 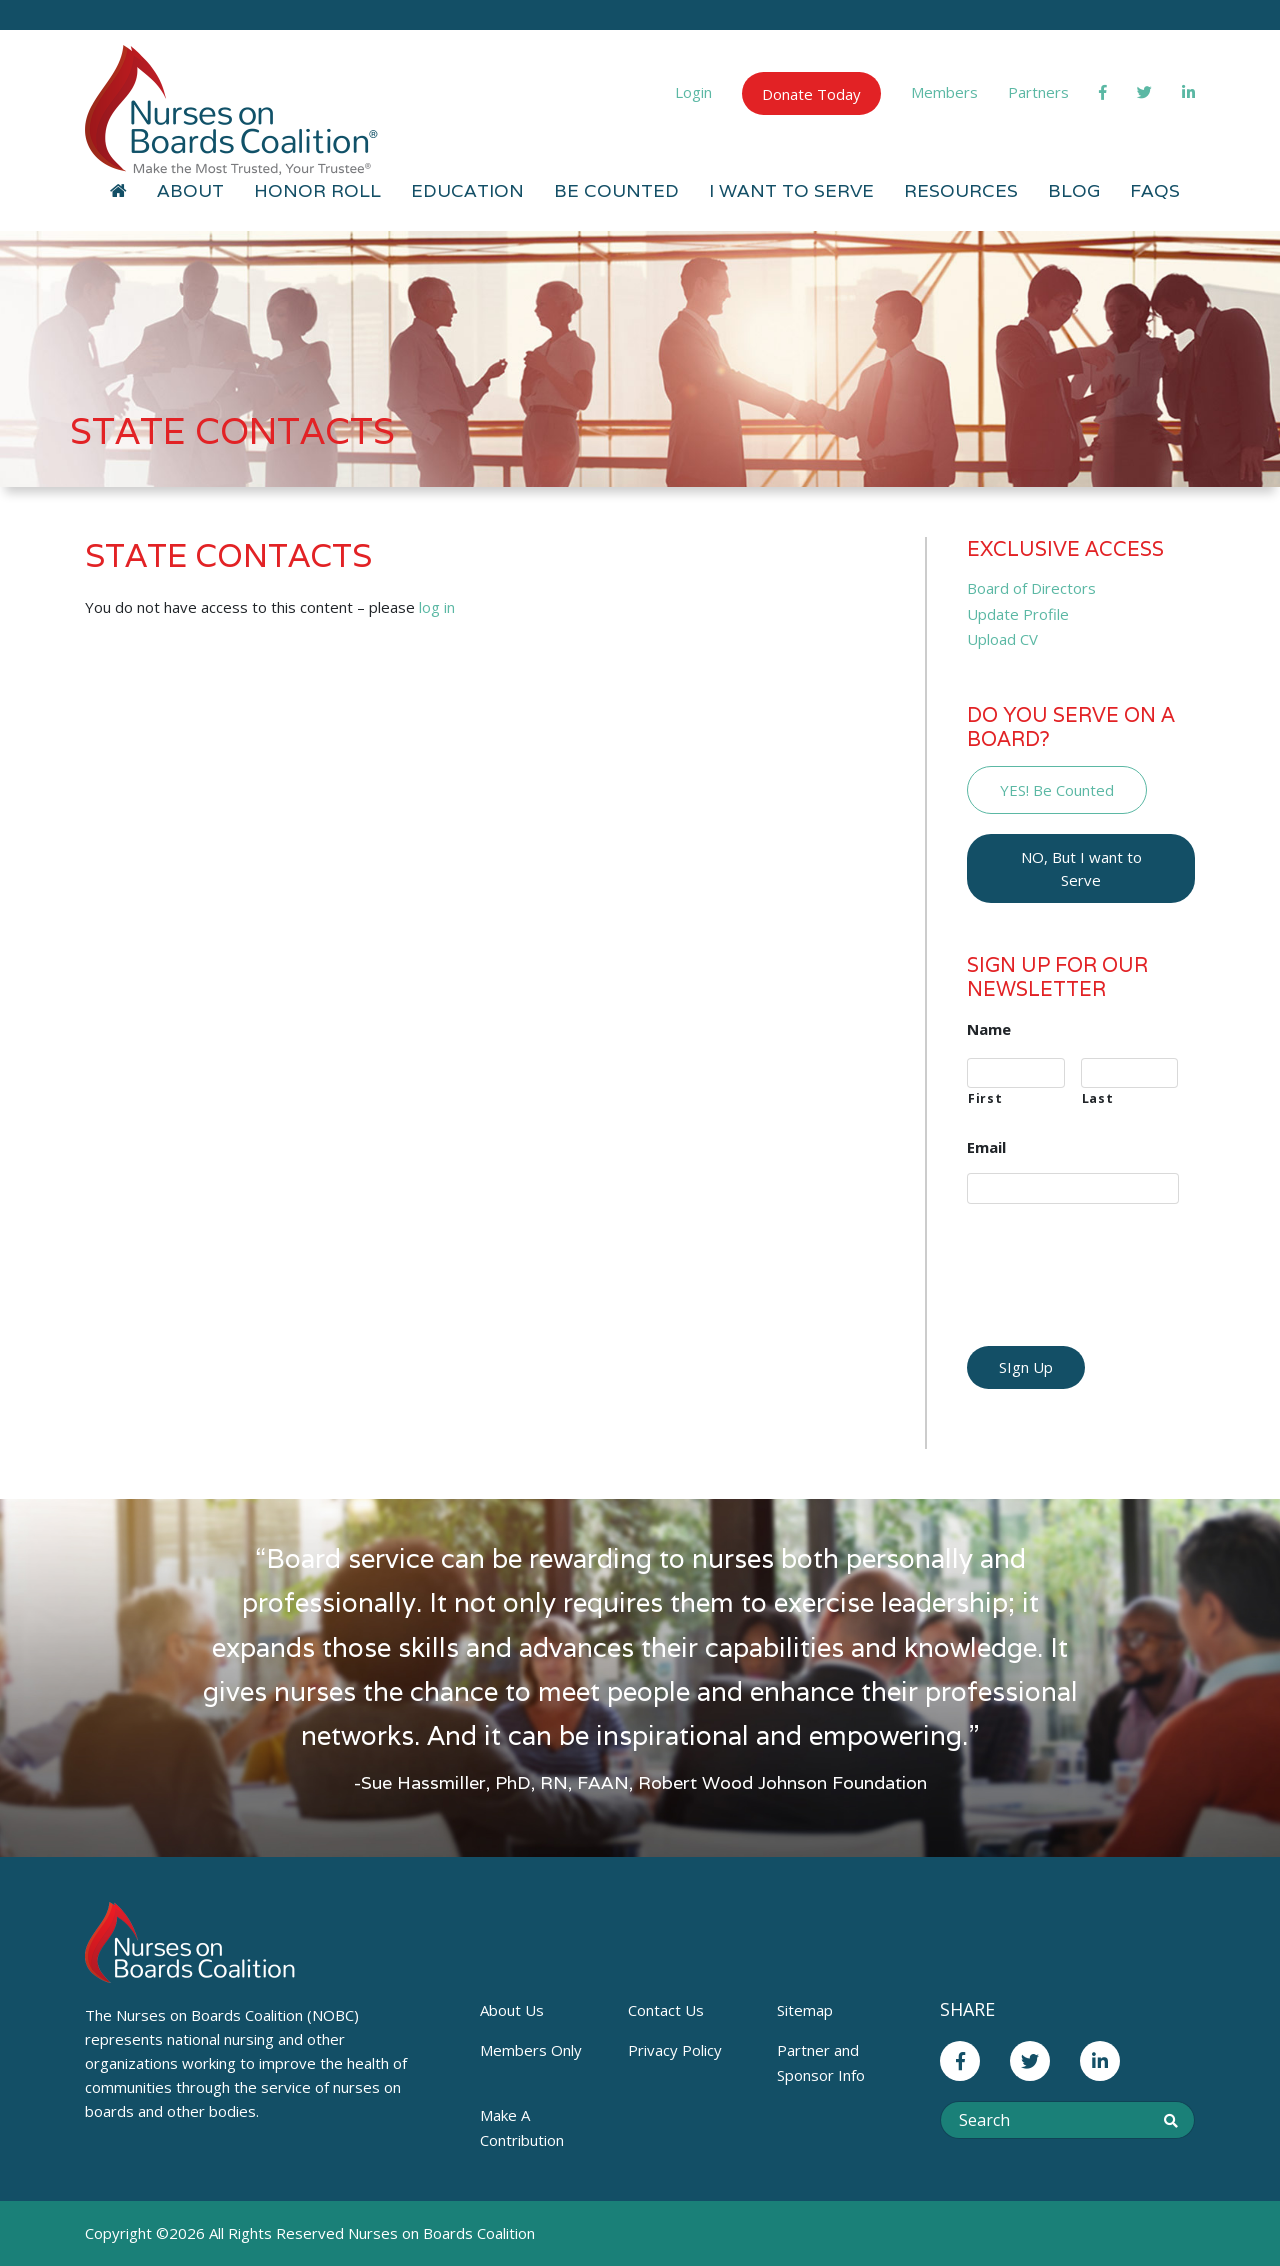 What do you see at coordinates (1038, 92) in the screenshot?
I see `Partners` at bounding box center [1038, 92].